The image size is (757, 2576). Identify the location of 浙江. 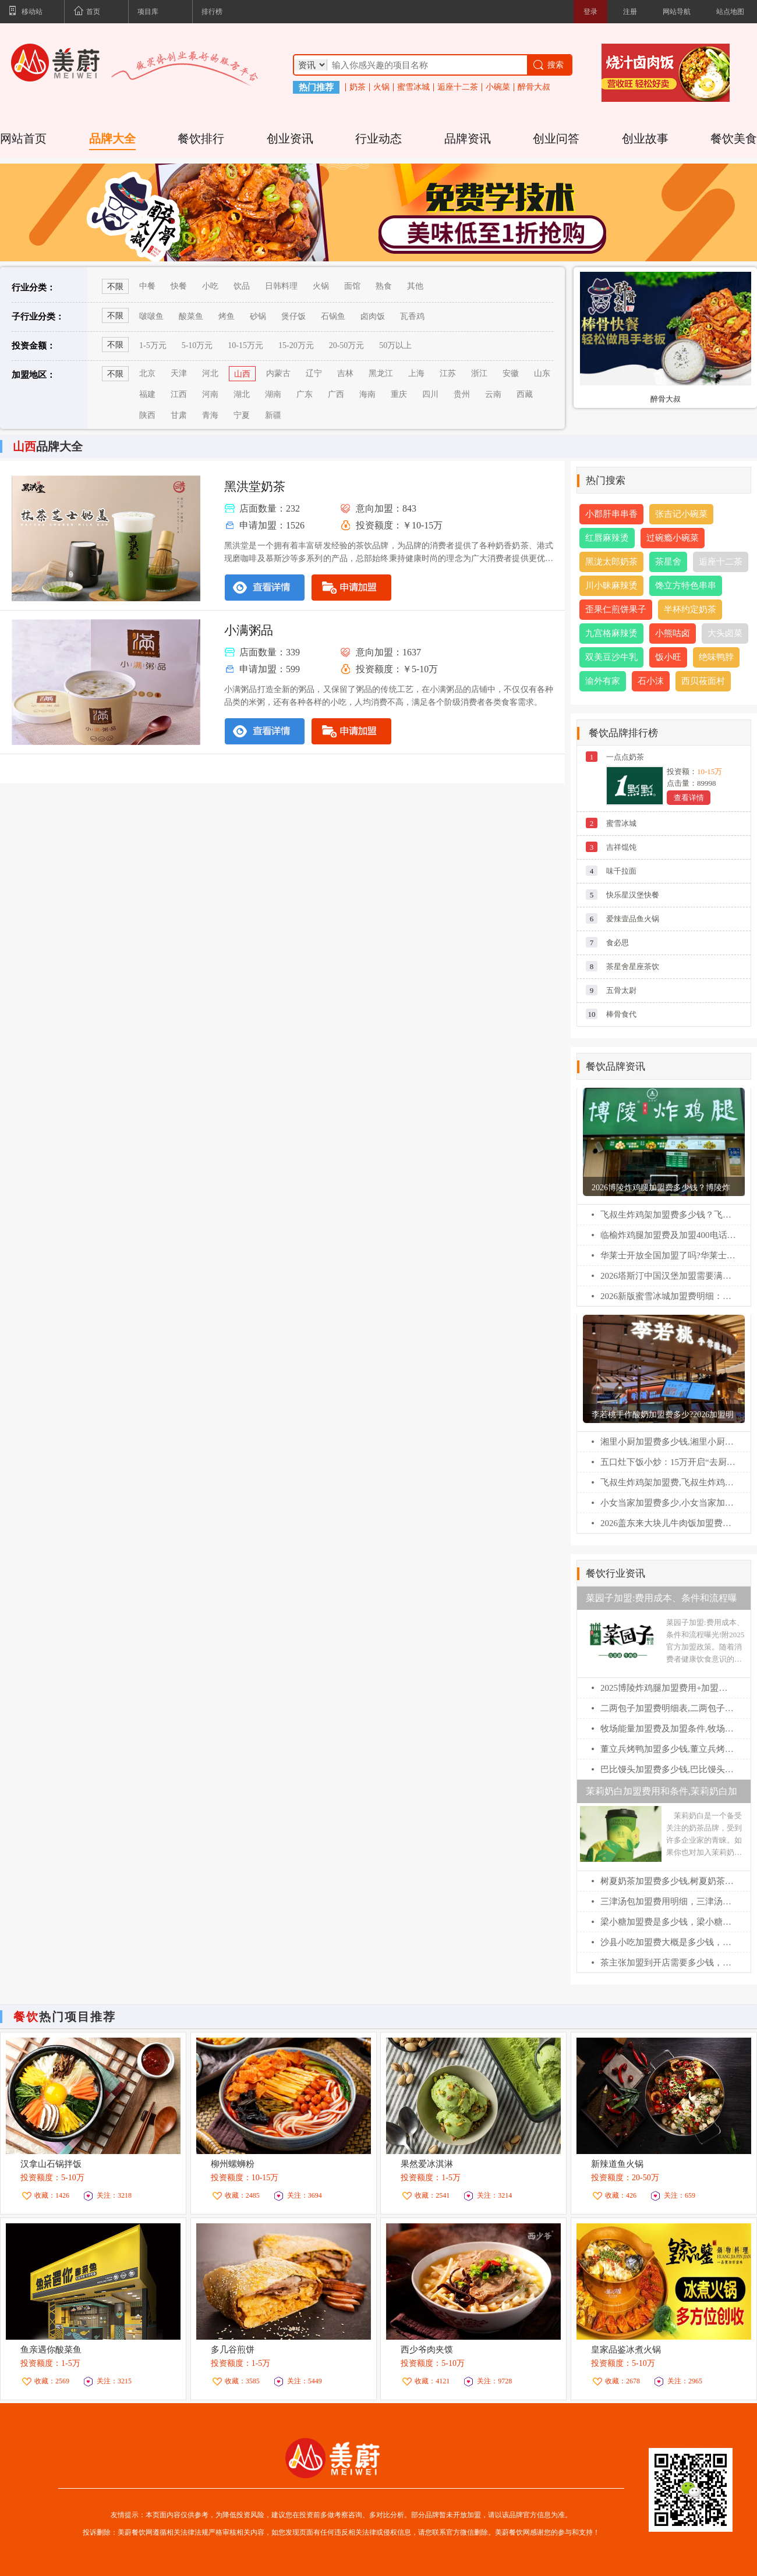
(479, 373).